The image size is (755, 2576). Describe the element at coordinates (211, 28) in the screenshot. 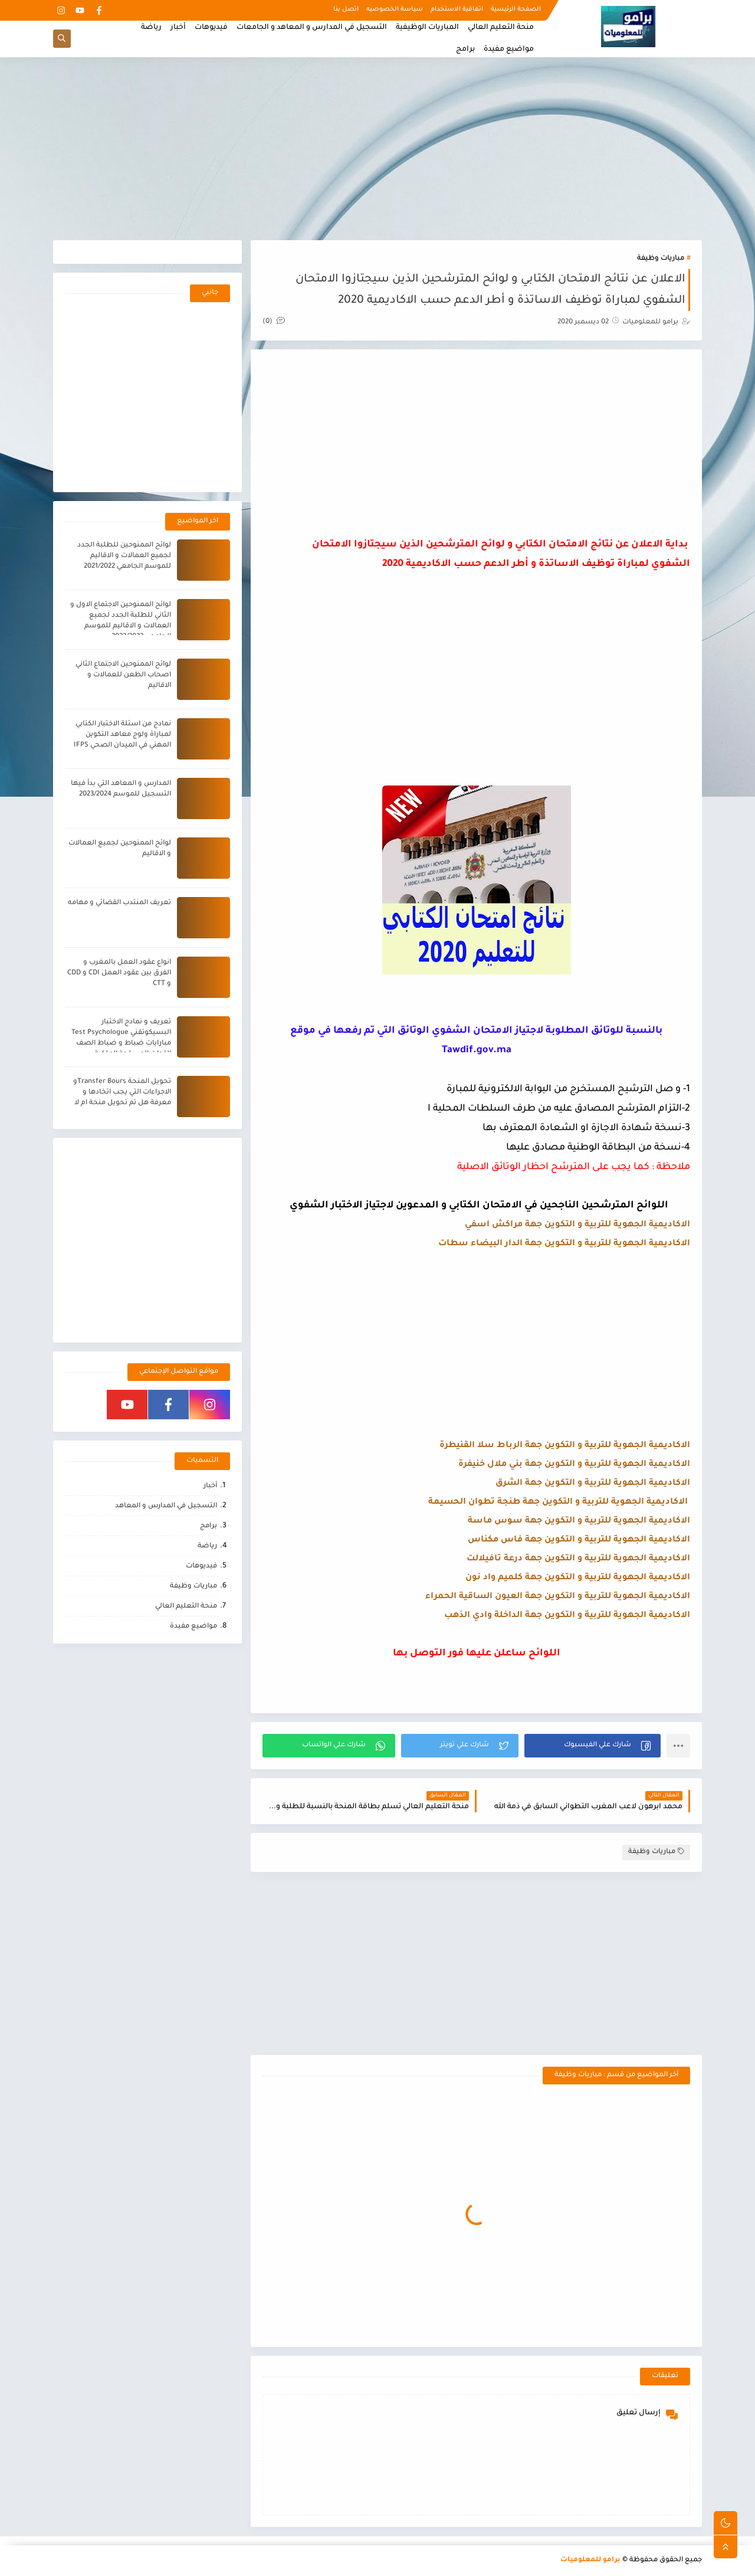

I see `فيديوهات` at that location.